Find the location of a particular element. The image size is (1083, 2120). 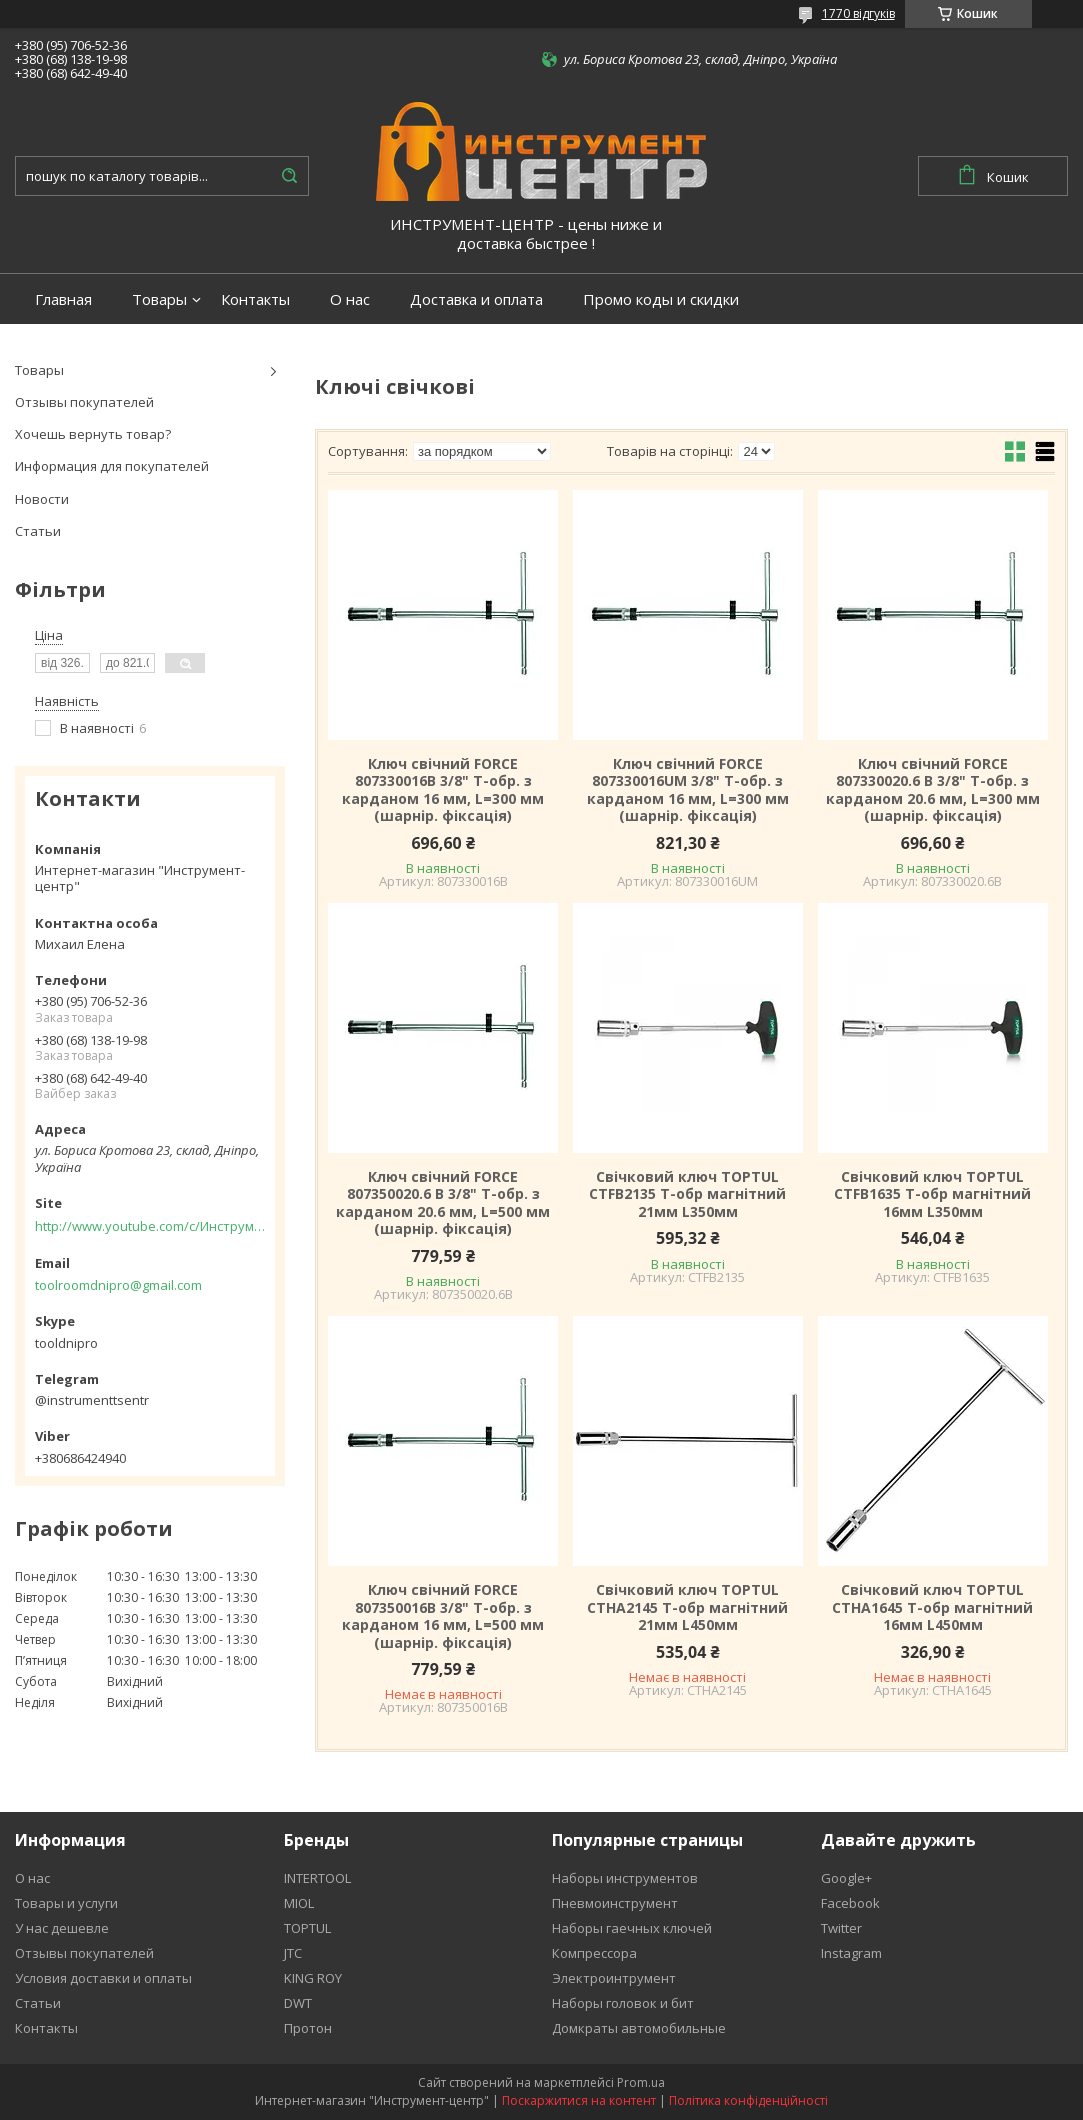

Ключ свічний FORCE 807330016B 3/8" Т-обр. з карданом 16 мм, L=300 мм (шарнір. фіксація) is located at coordinates (443, 790).